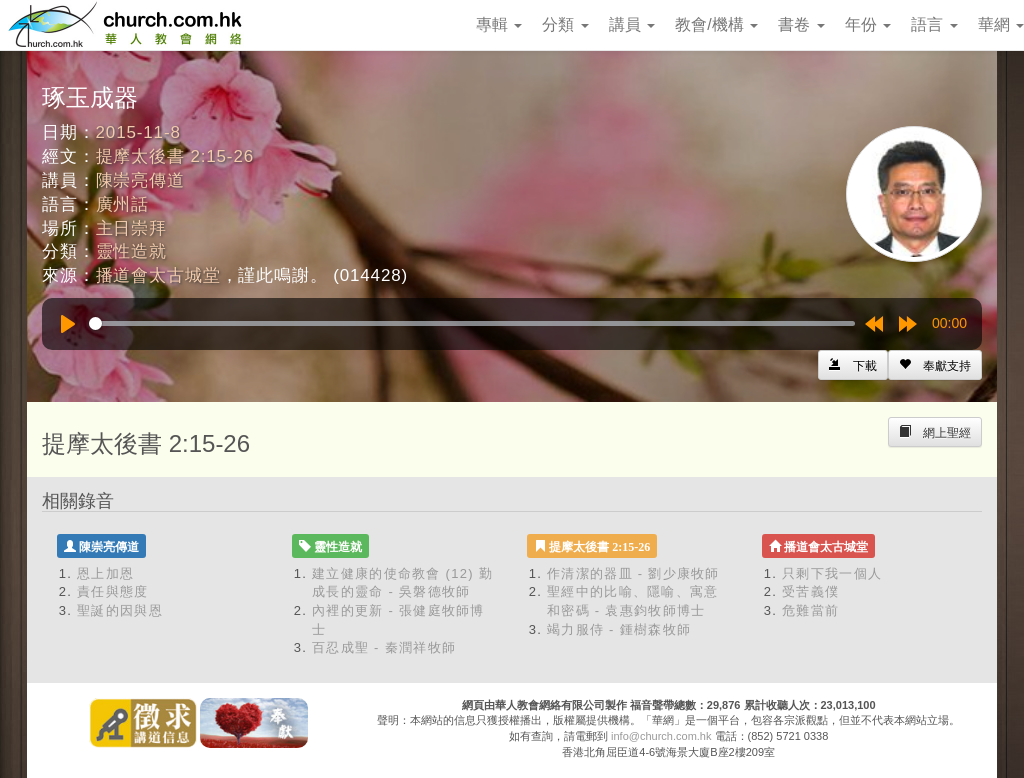 This screenshot has height=778, width=1024. What do you see at coordinates (801, 24) in the screenshot?
I see `書卷` at bounding box center [801, 24].